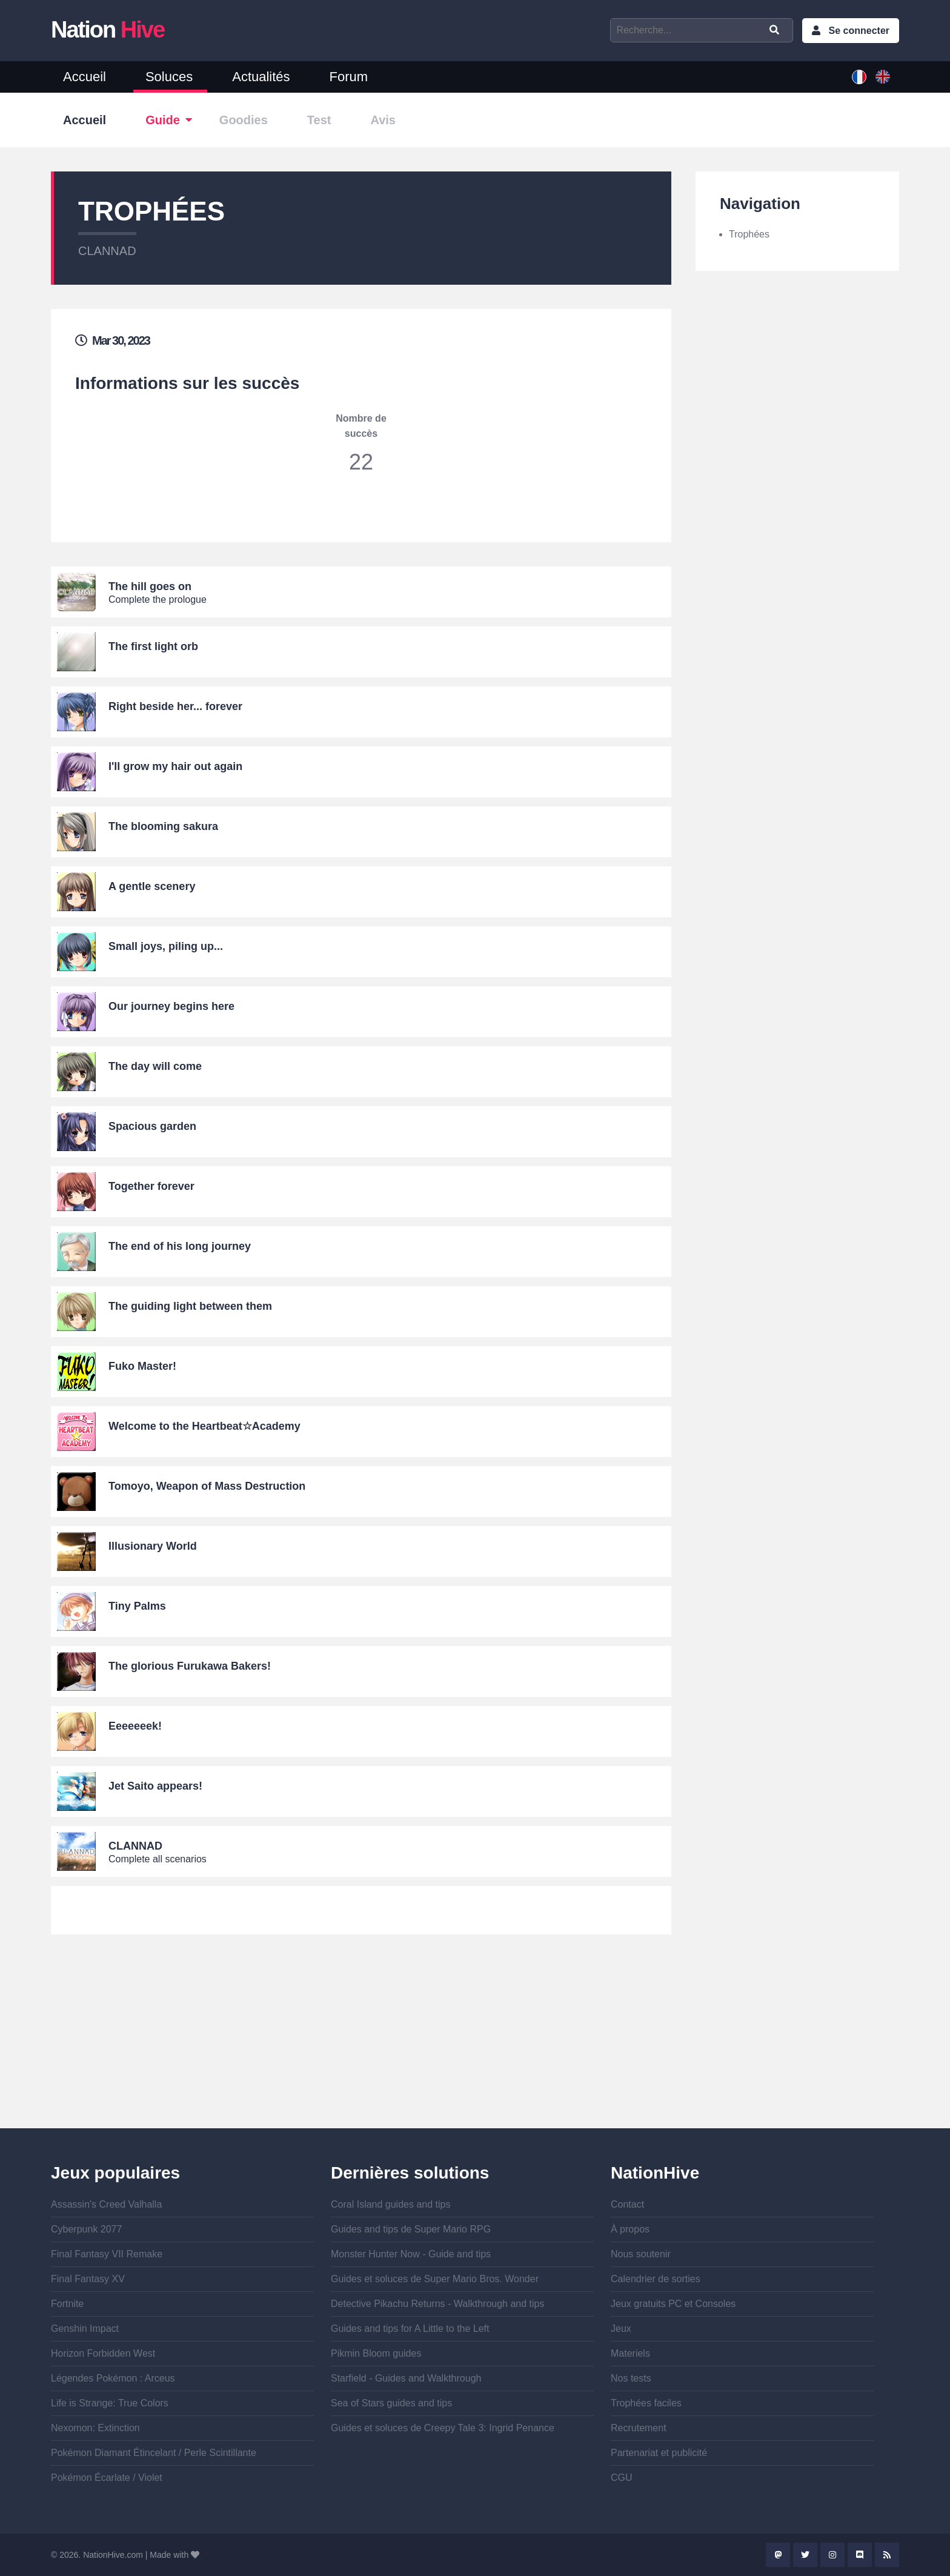 Image resolution: width=950 pixels, height=2576 pixels. What do you see at coordinates (778, 2555) in the screenshot?
I see `Mastodon` at bounding box center [778, 2555].